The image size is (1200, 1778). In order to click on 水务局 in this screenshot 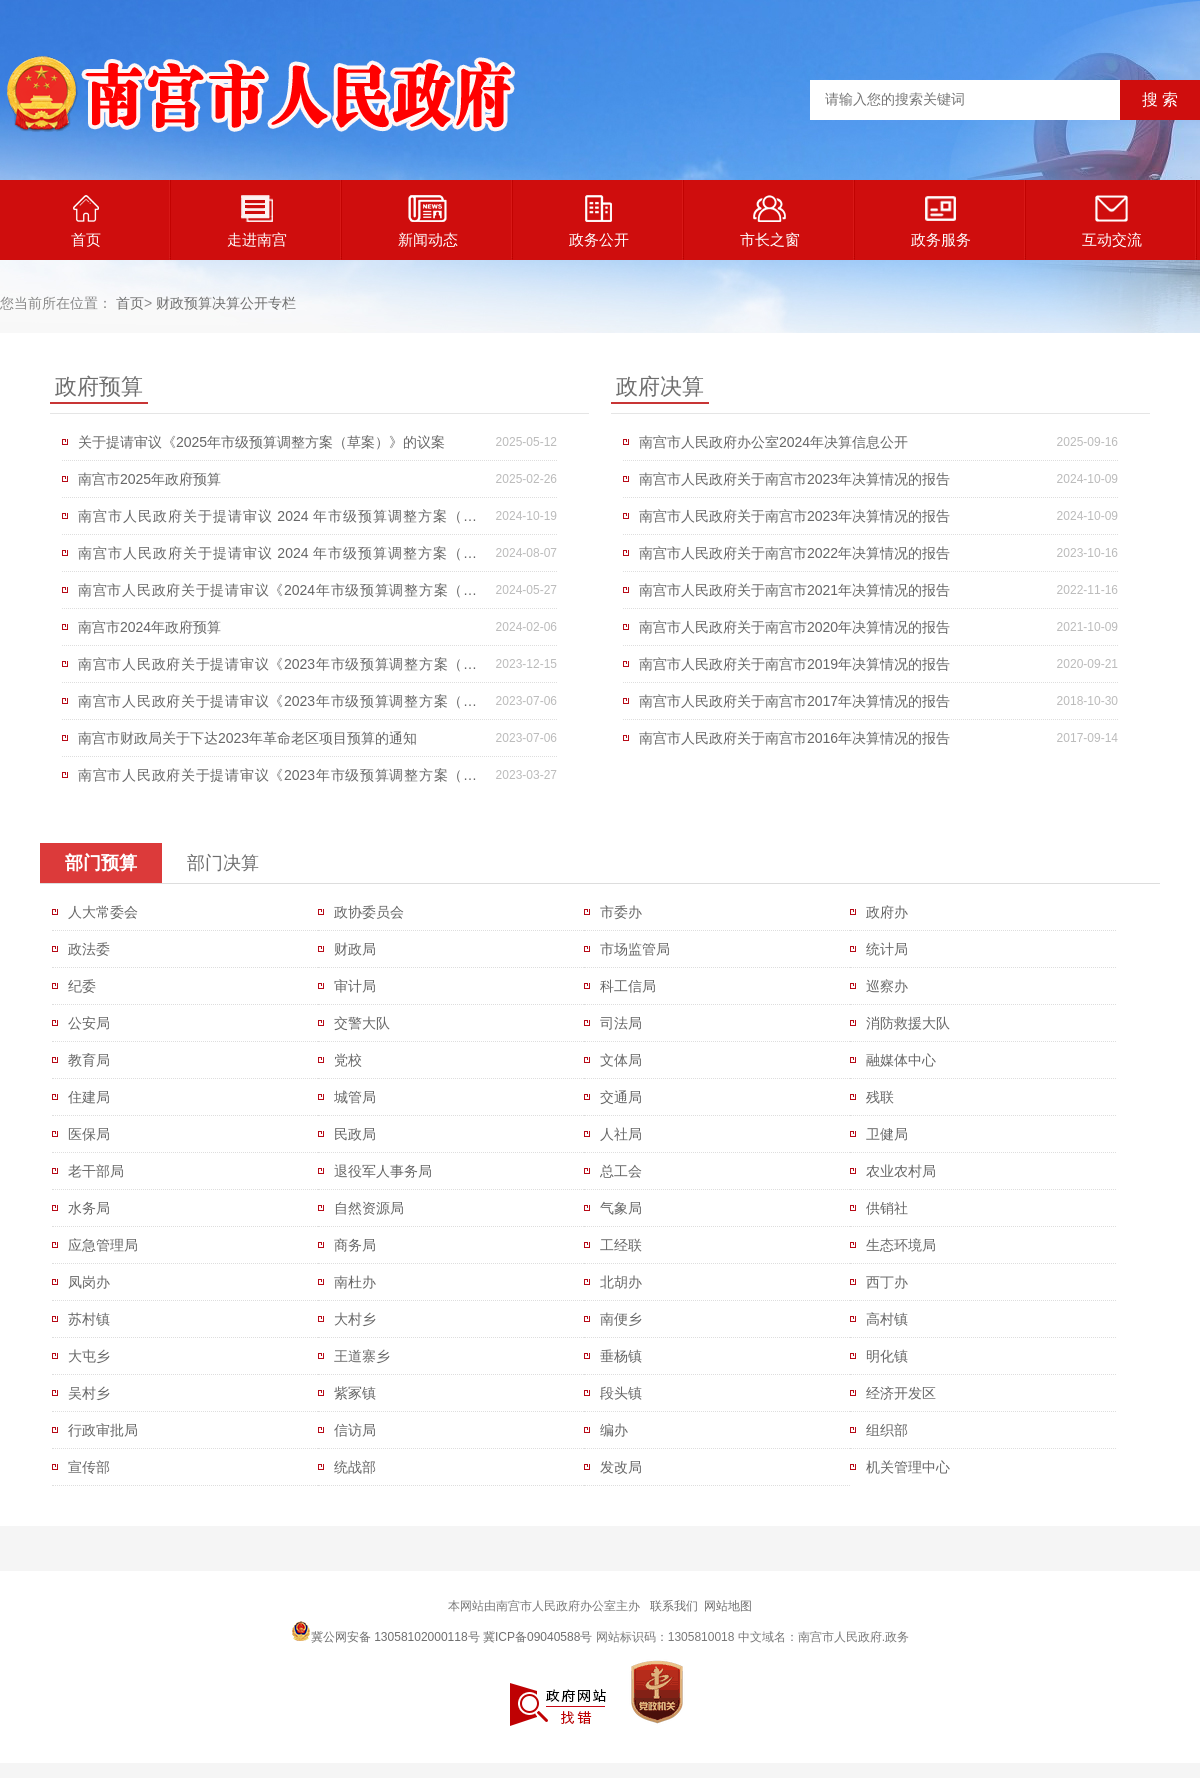, I will do `click(89, 1208)`.